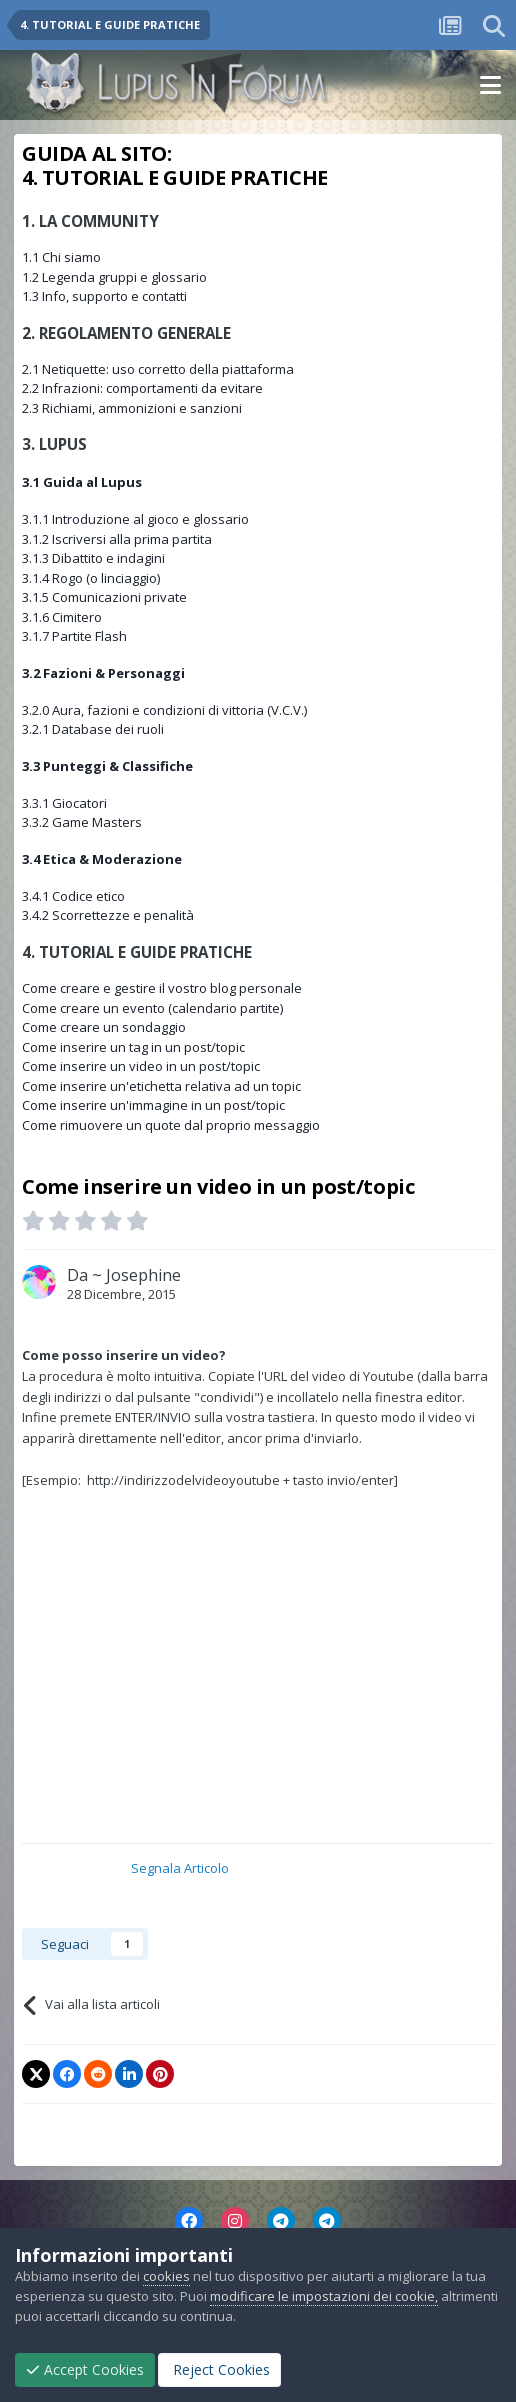 This screenshot has width=516, height=2402. What do you see at coordinates (82, 482) in the screenshot?
I see `3.1 Guida al Lupus` at bounding box center [82, 482].